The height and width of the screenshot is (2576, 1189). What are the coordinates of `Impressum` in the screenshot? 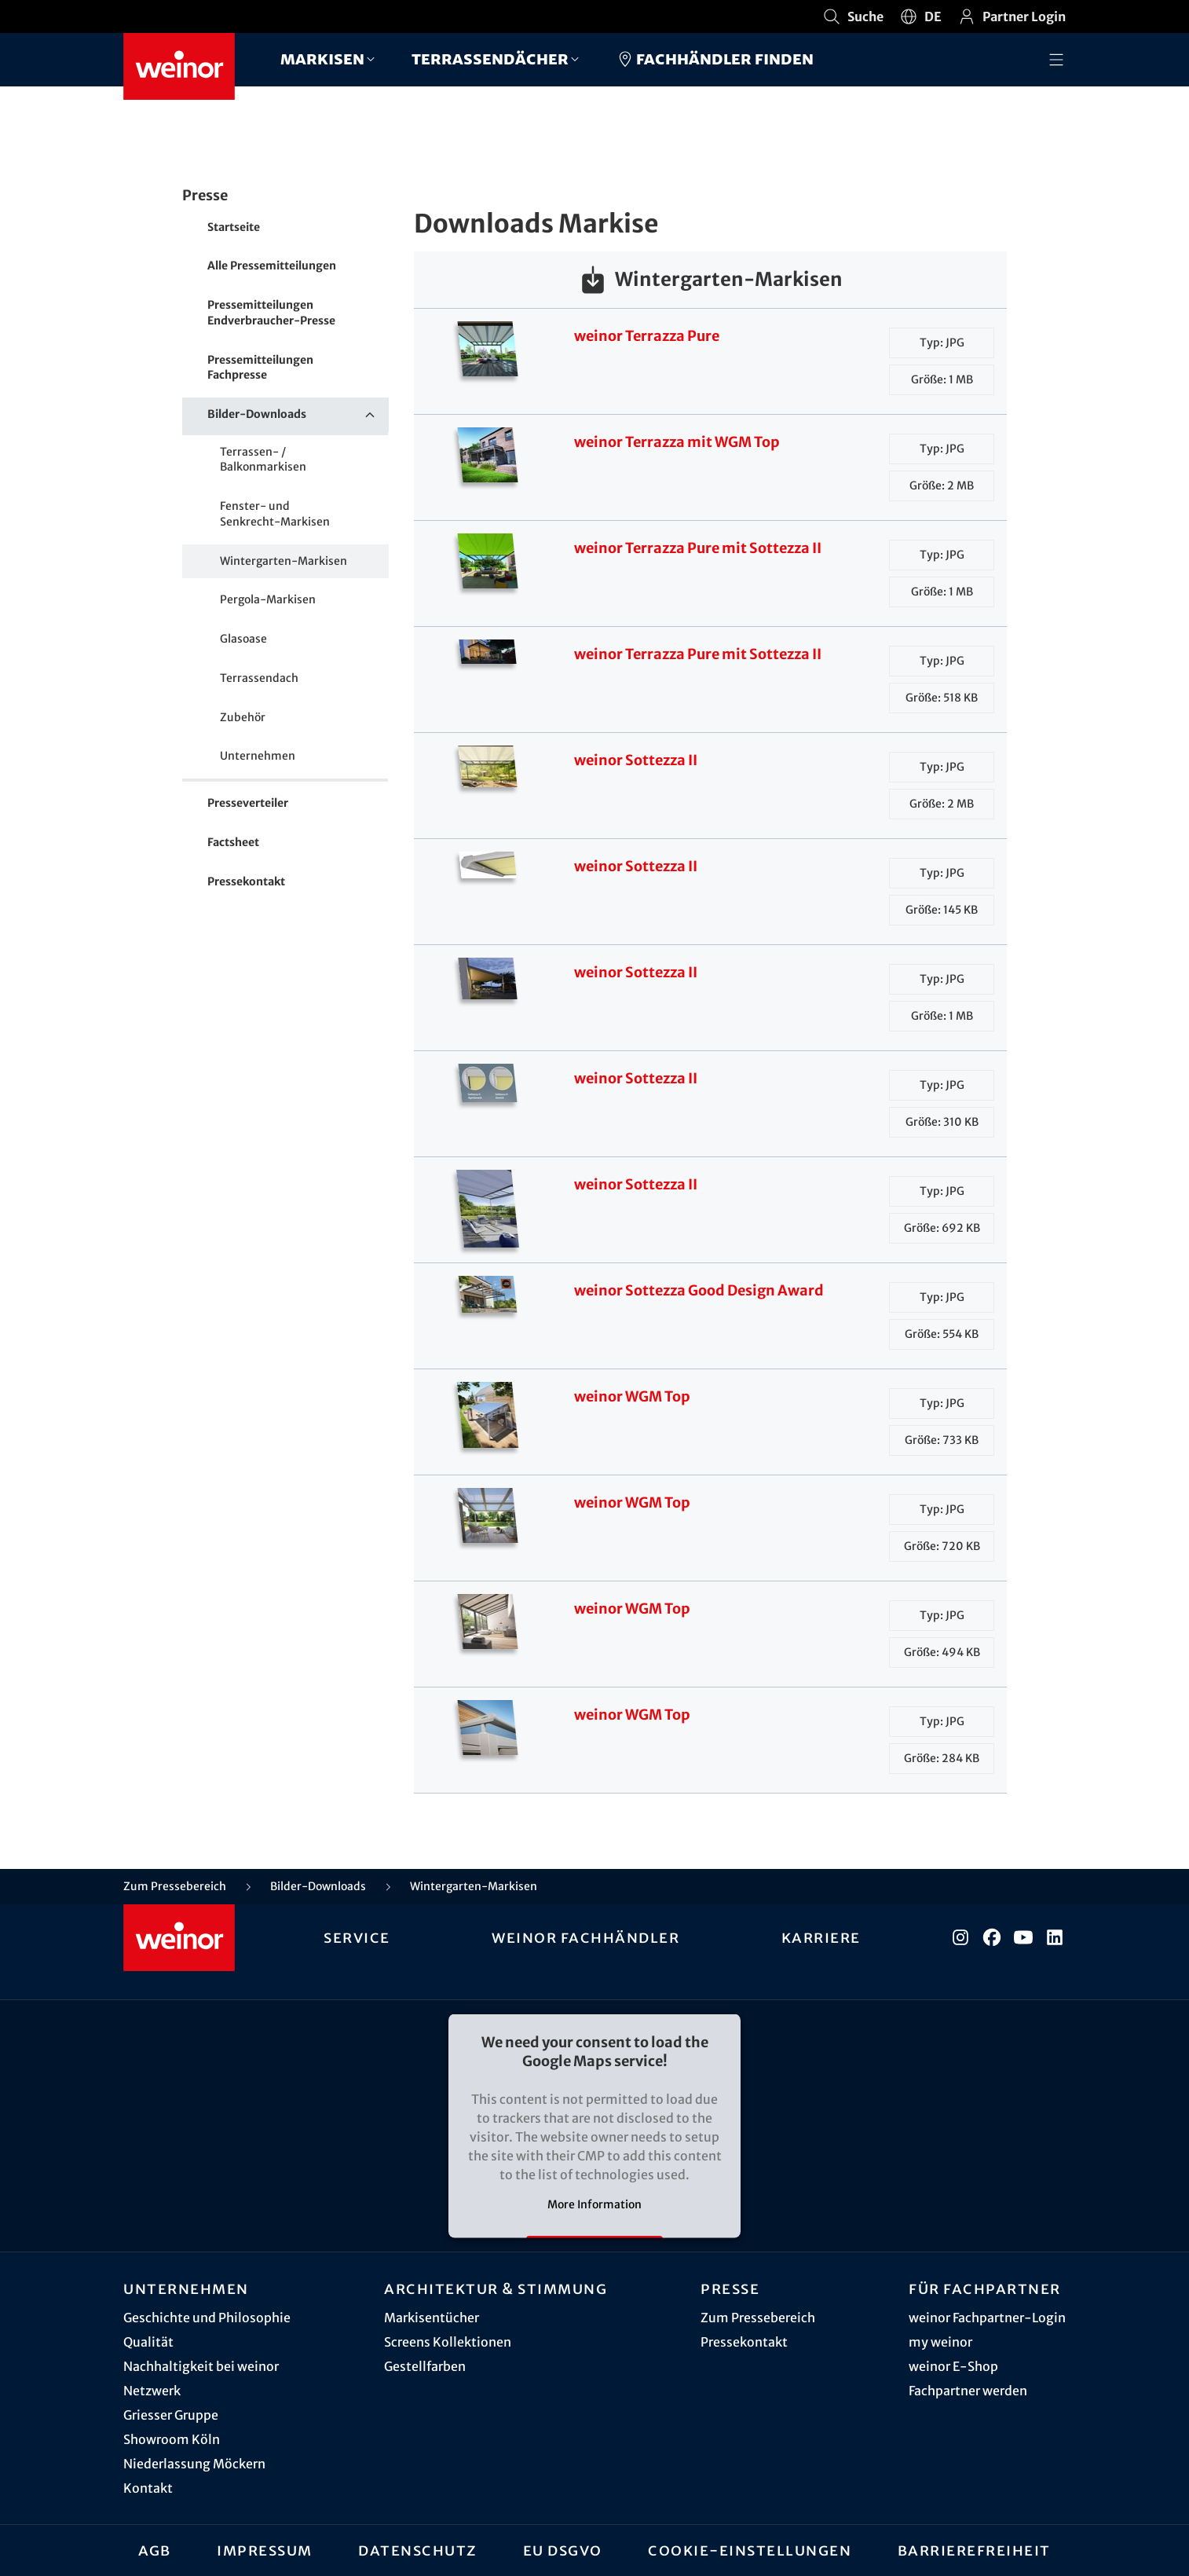 It's located at (265, 2550).